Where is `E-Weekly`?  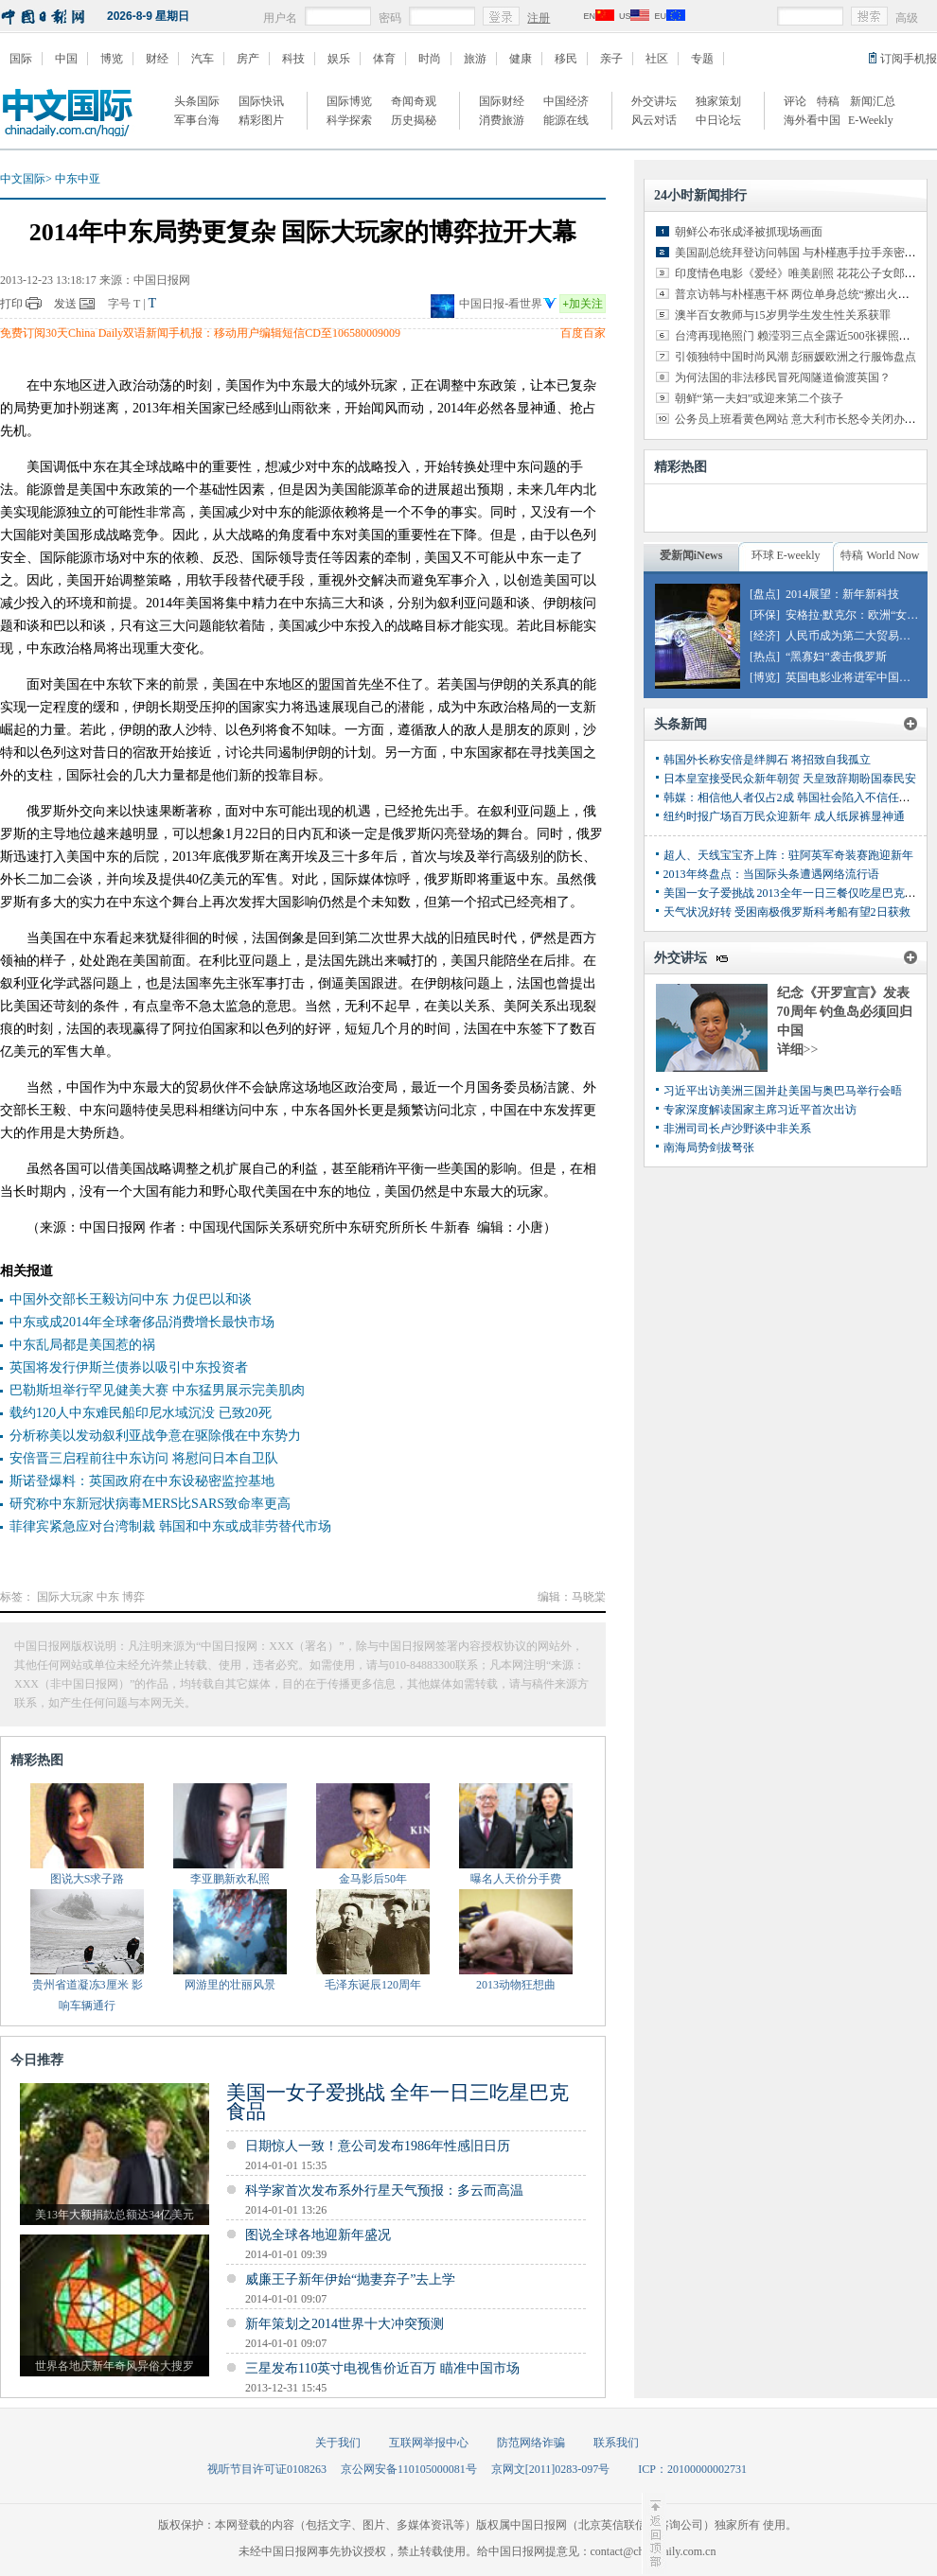
E-Weekly is located at coordinates (870, 120).